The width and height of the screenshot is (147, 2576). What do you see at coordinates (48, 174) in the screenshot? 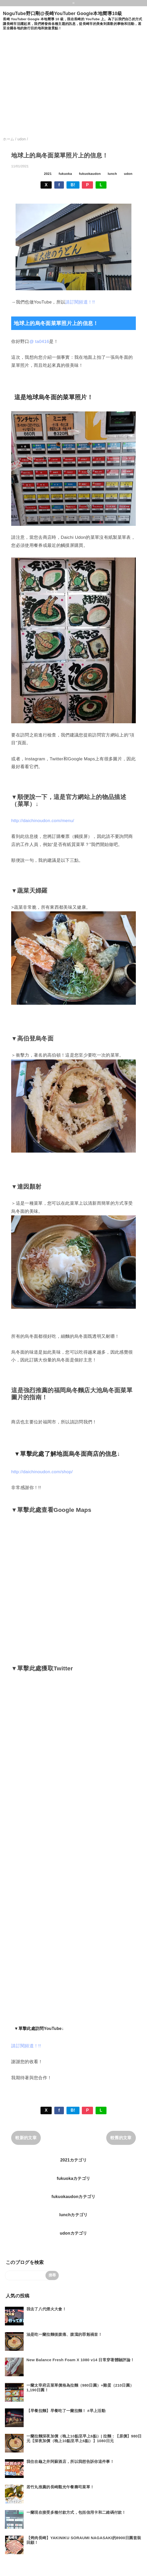
I see `2021` at bounding box center [48, 174].